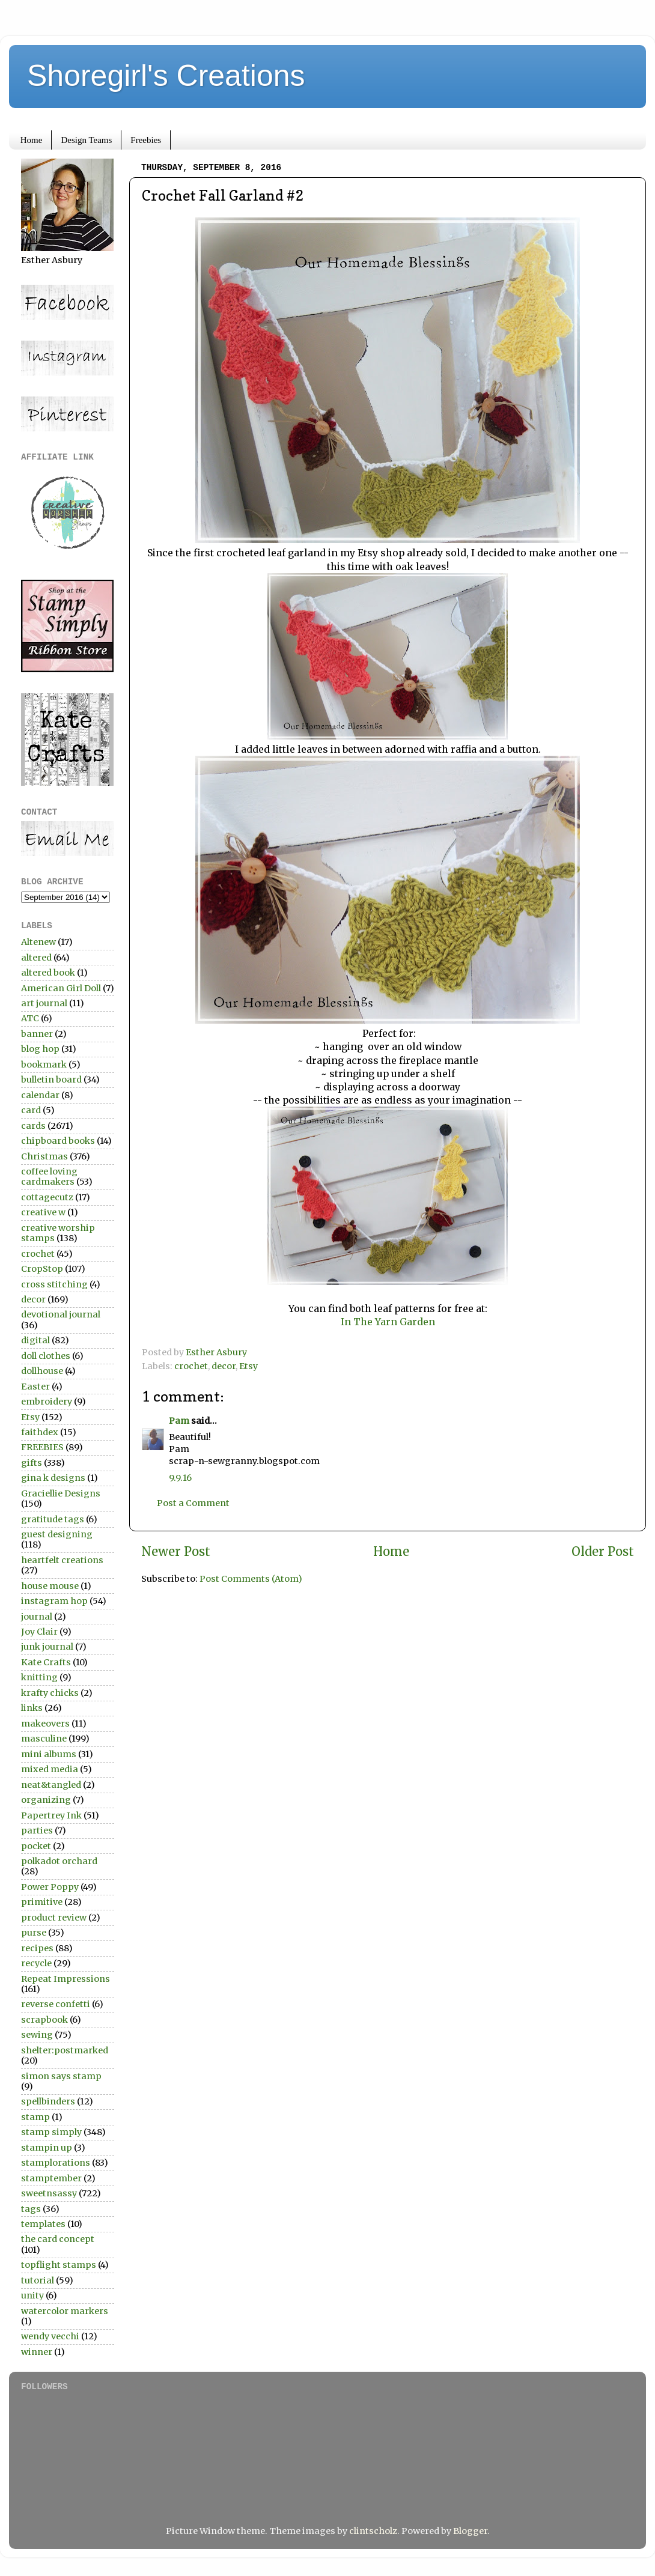 This screenshot has height=2576, width=655. What do you see at coordinates (48, 972) in the screenshot?
I see `altered book` at bounding box center [48, 972].